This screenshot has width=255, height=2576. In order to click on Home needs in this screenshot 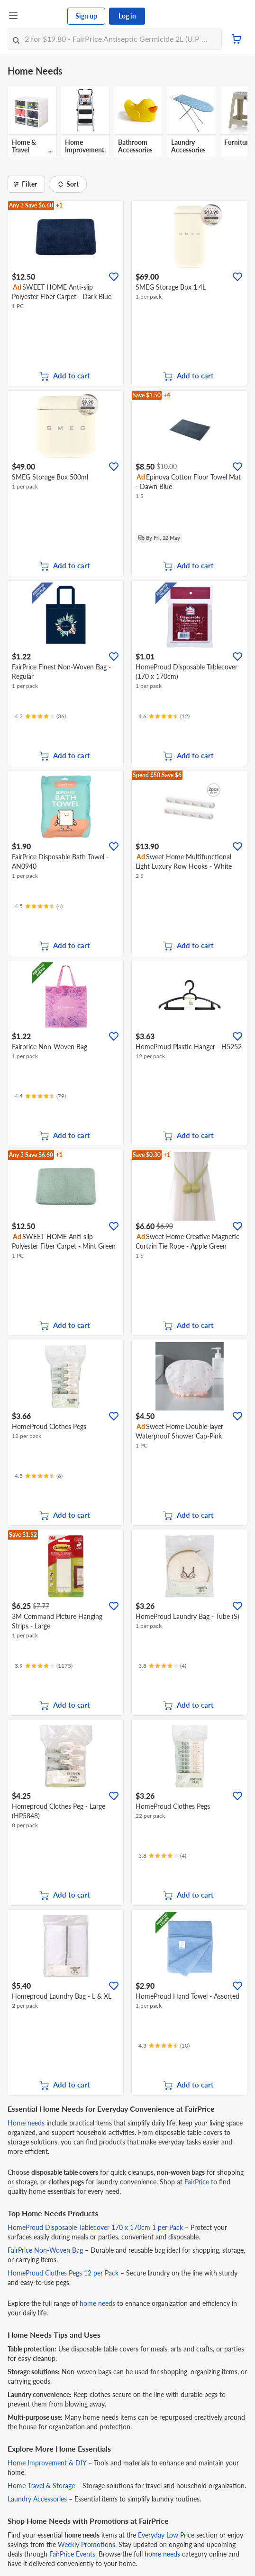, I will do `click(26, 2123)`.